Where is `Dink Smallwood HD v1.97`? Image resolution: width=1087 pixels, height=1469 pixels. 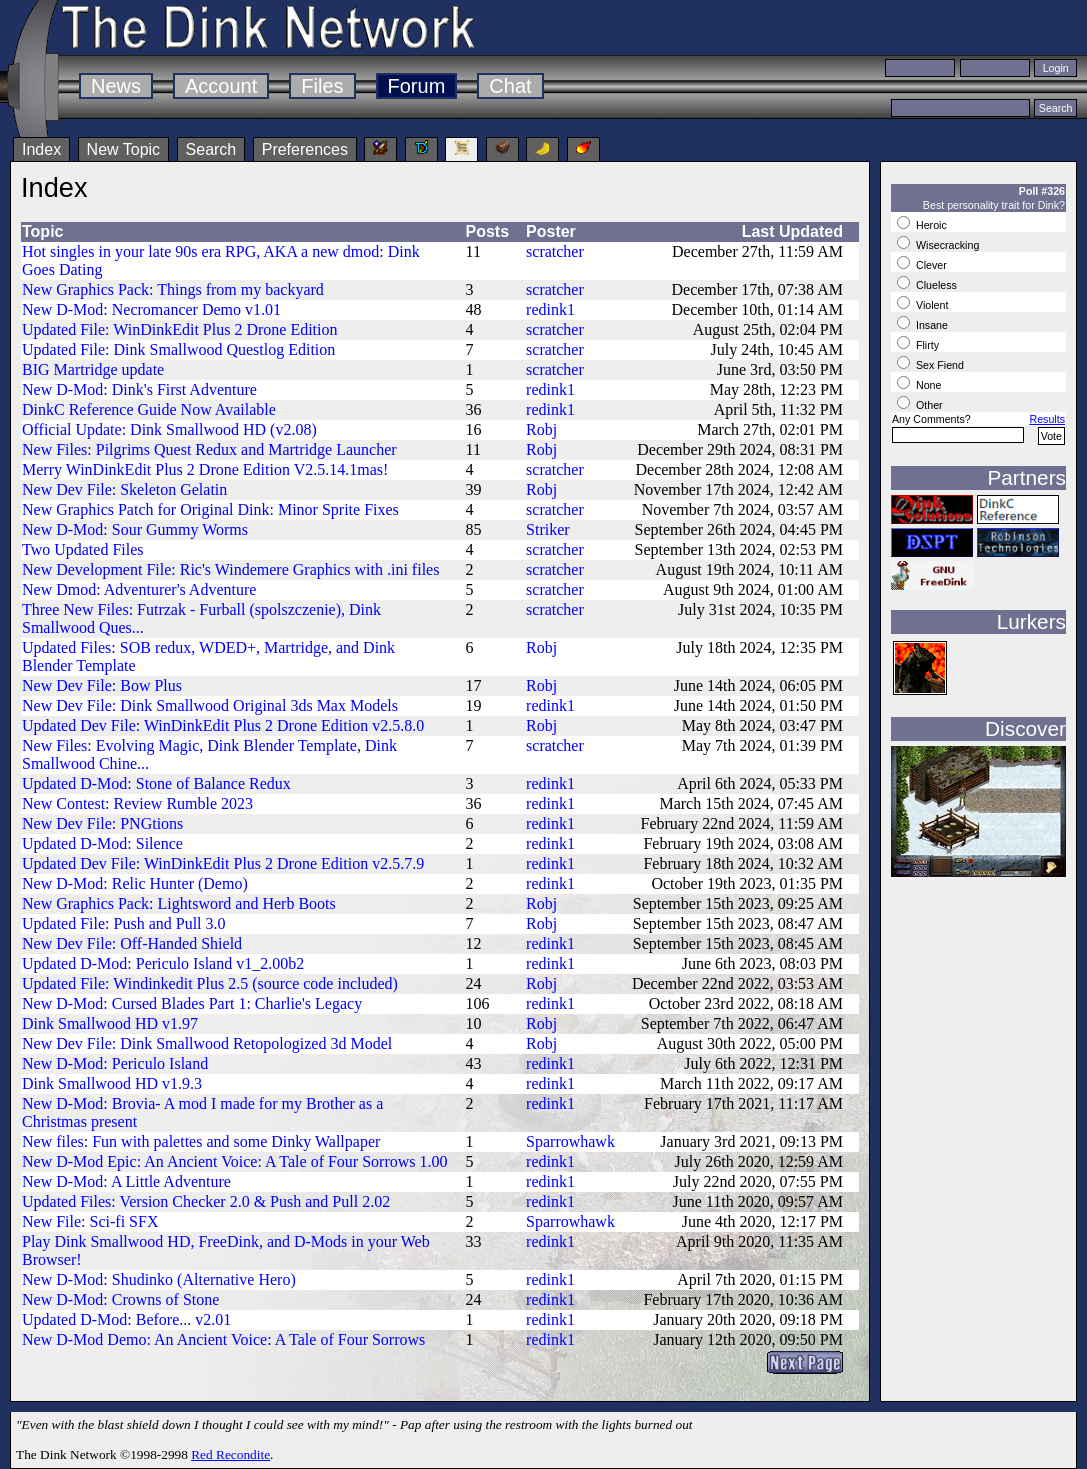
Dink Smallwood HD v1.97 is located at coordinates (110, 1023).